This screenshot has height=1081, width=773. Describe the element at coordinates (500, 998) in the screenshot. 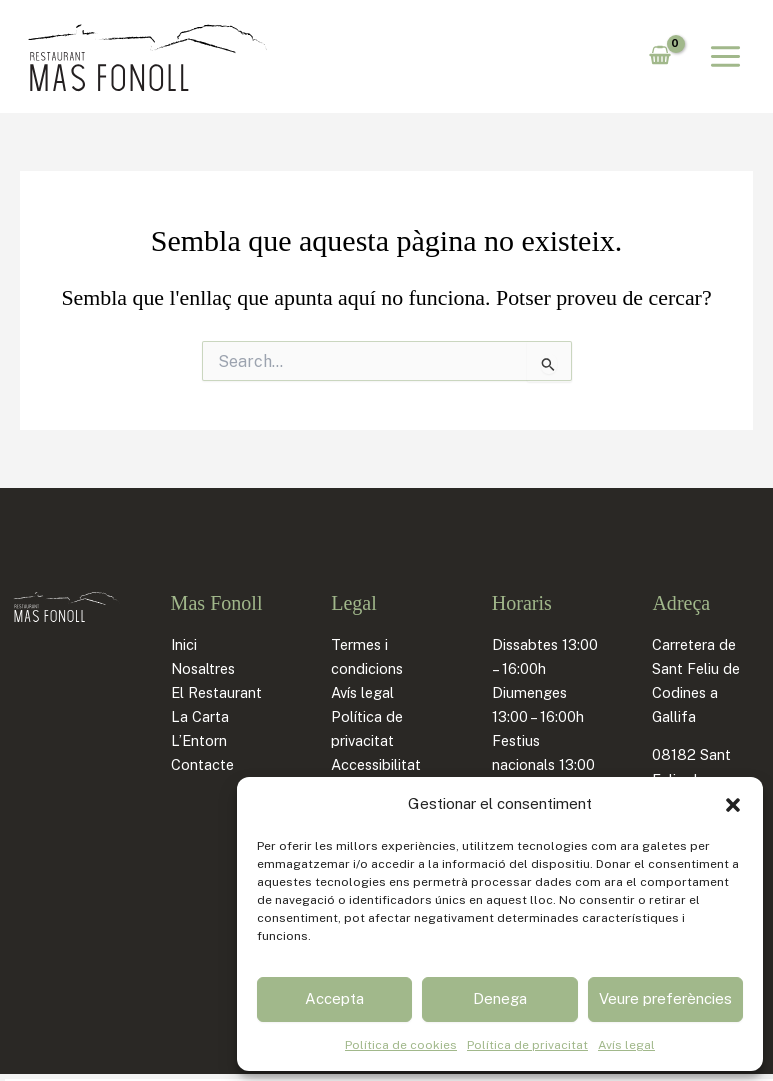

I see `Denega` at that location.